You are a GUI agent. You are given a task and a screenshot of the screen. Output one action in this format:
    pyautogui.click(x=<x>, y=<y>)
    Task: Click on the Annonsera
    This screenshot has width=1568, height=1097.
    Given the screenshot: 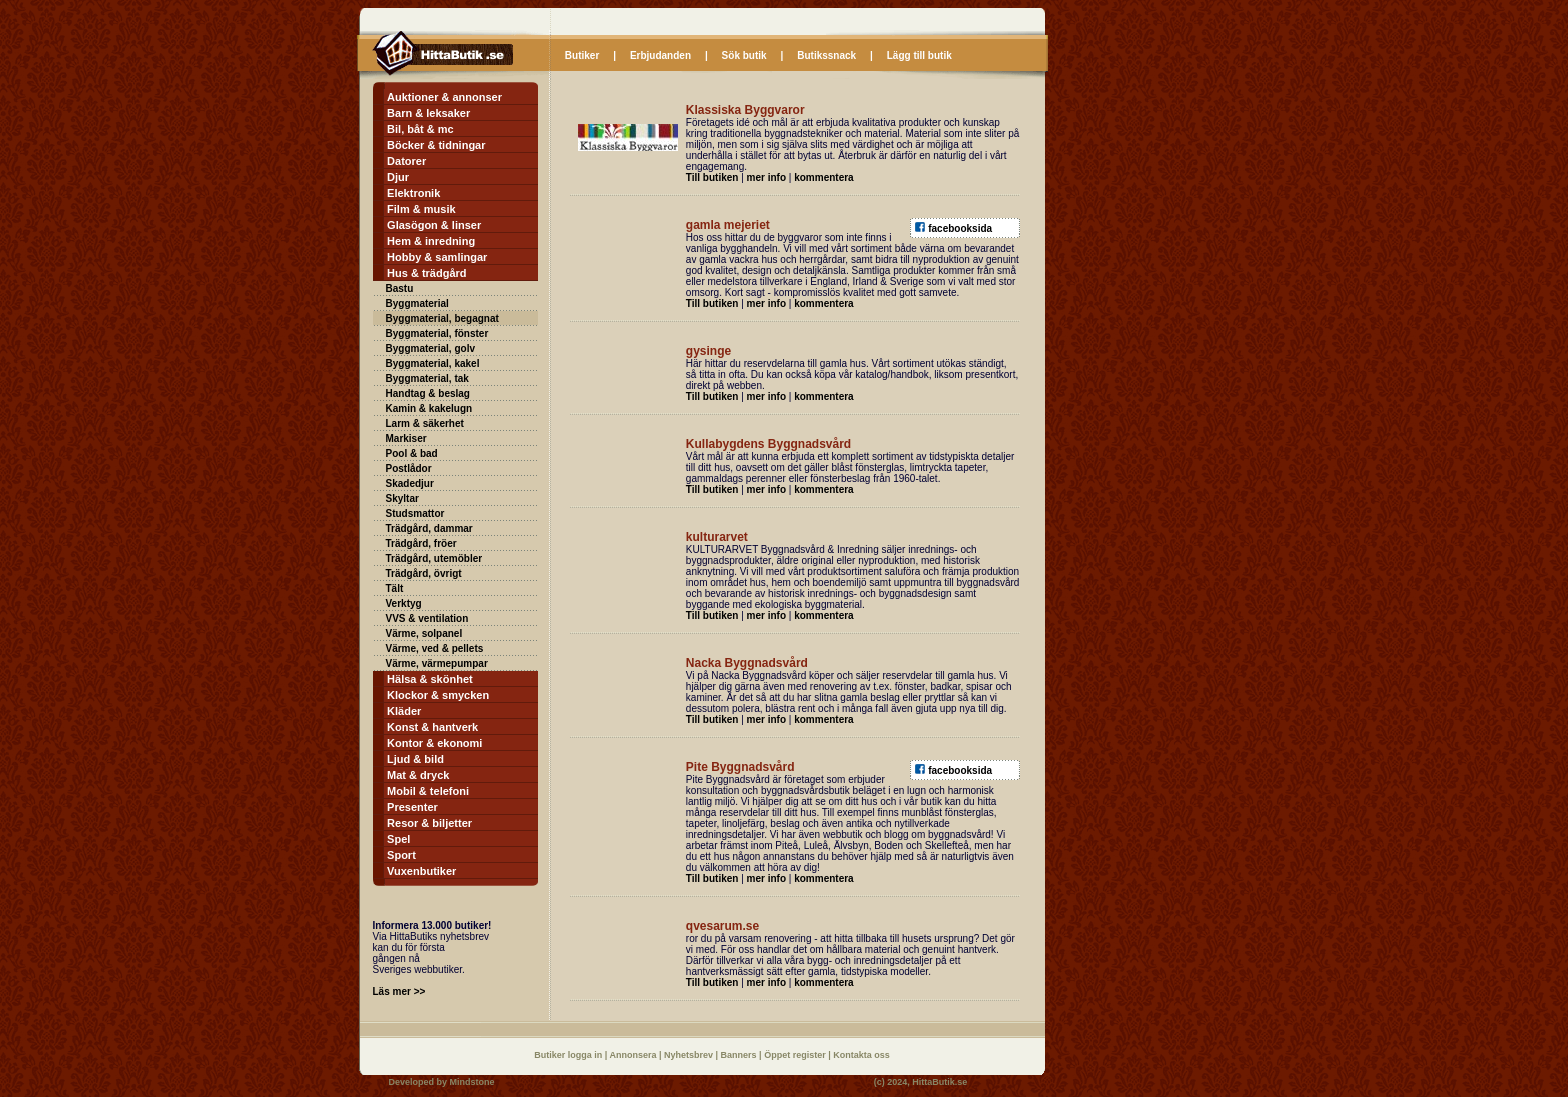 What is the action you would take?
    pyautogui.click(x=634, y=1055)
    